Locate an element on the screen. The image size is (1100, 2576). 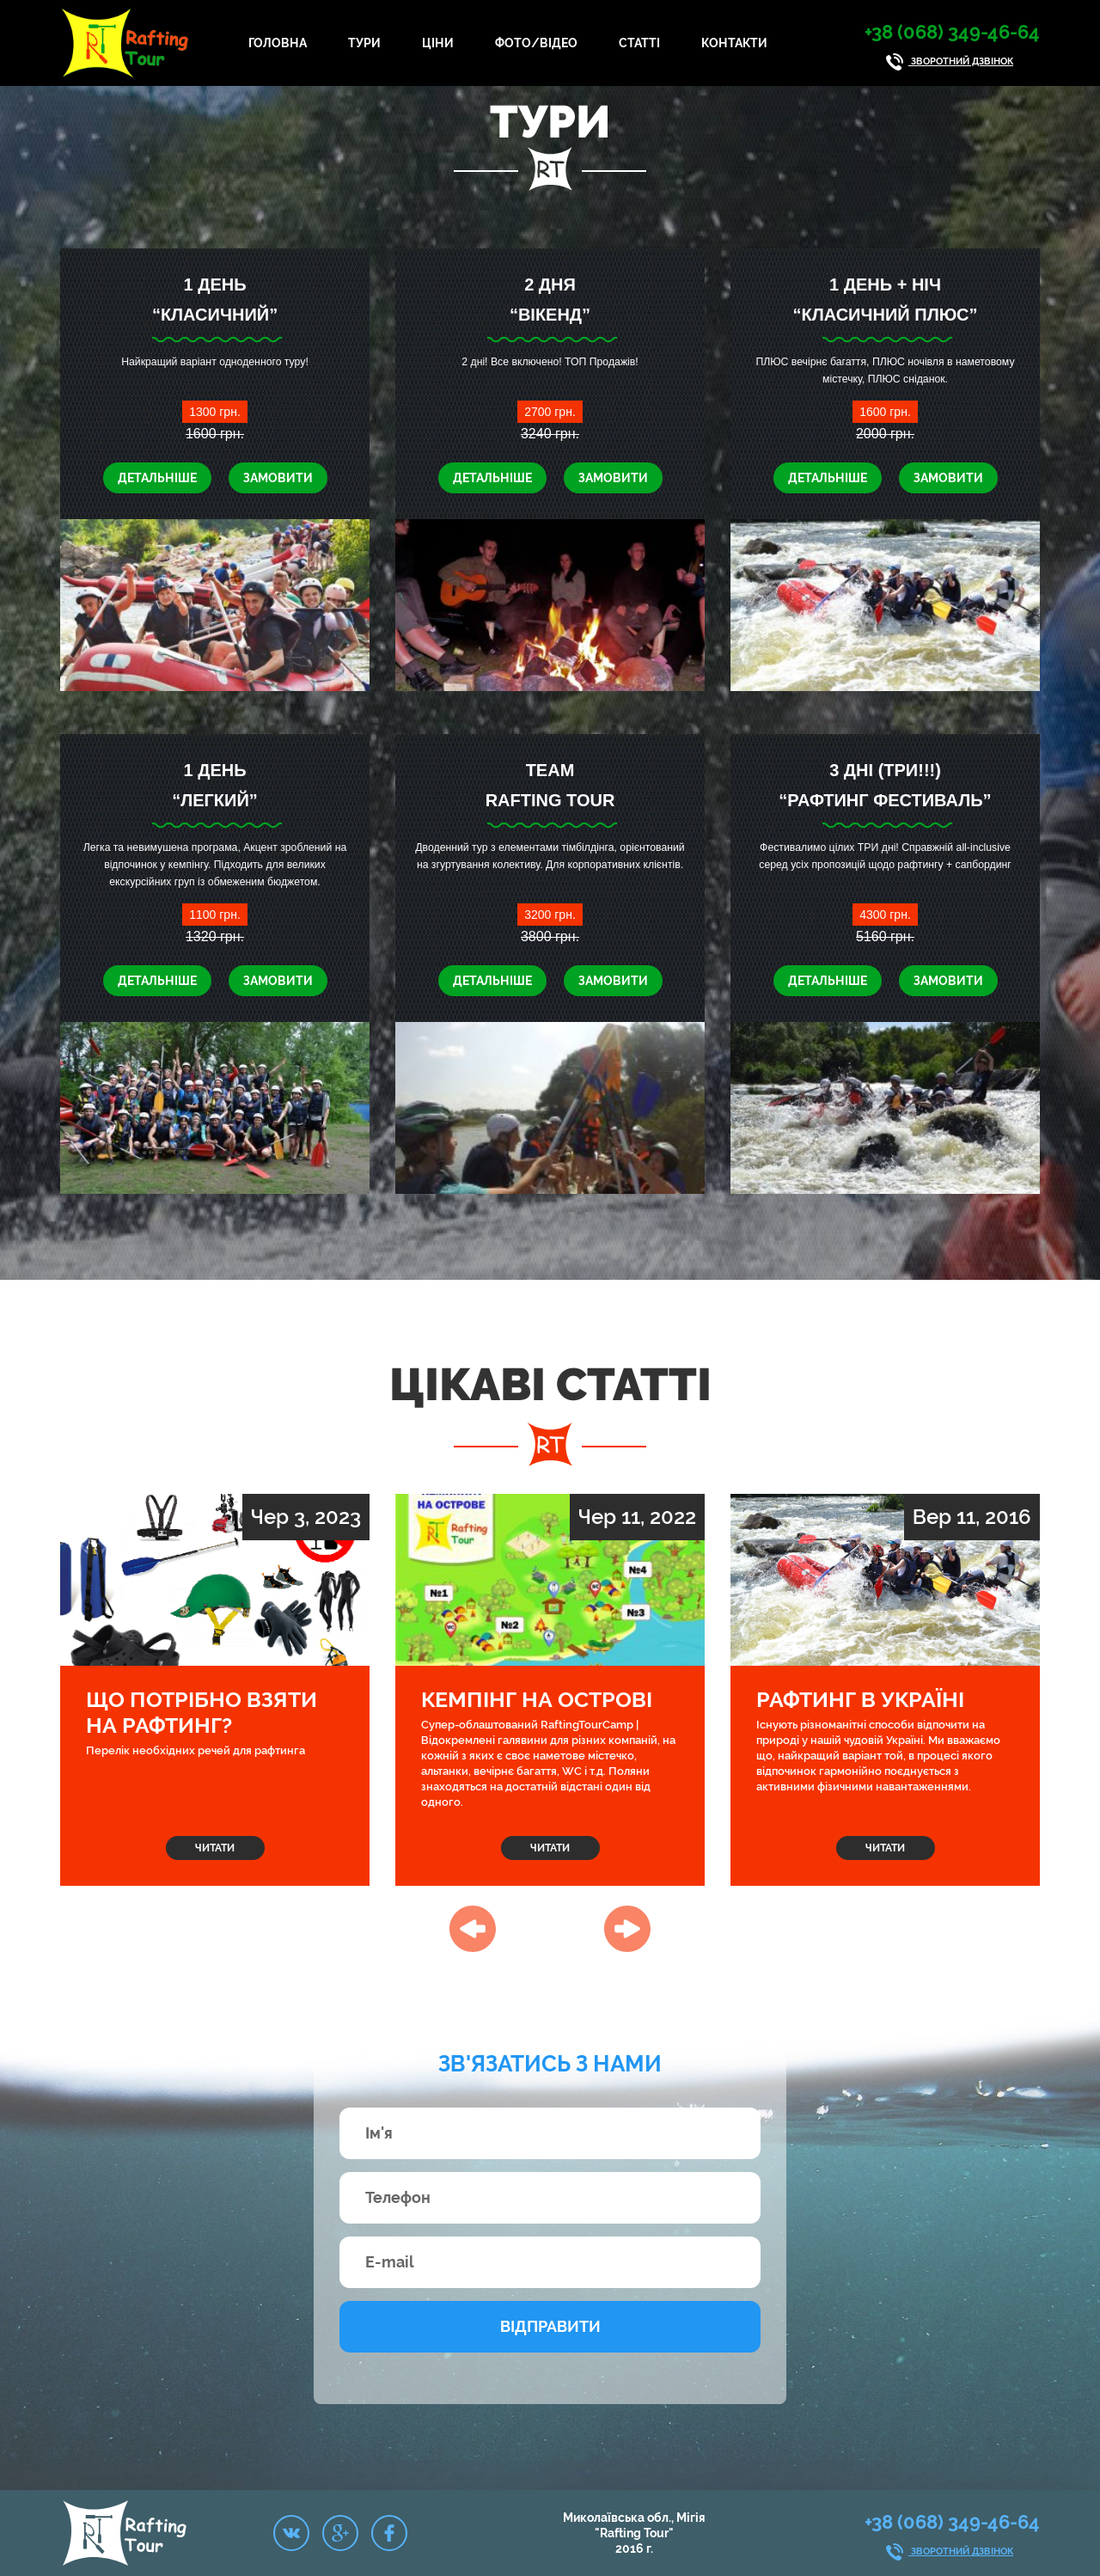
Головна is located at coordinates (277, 43).